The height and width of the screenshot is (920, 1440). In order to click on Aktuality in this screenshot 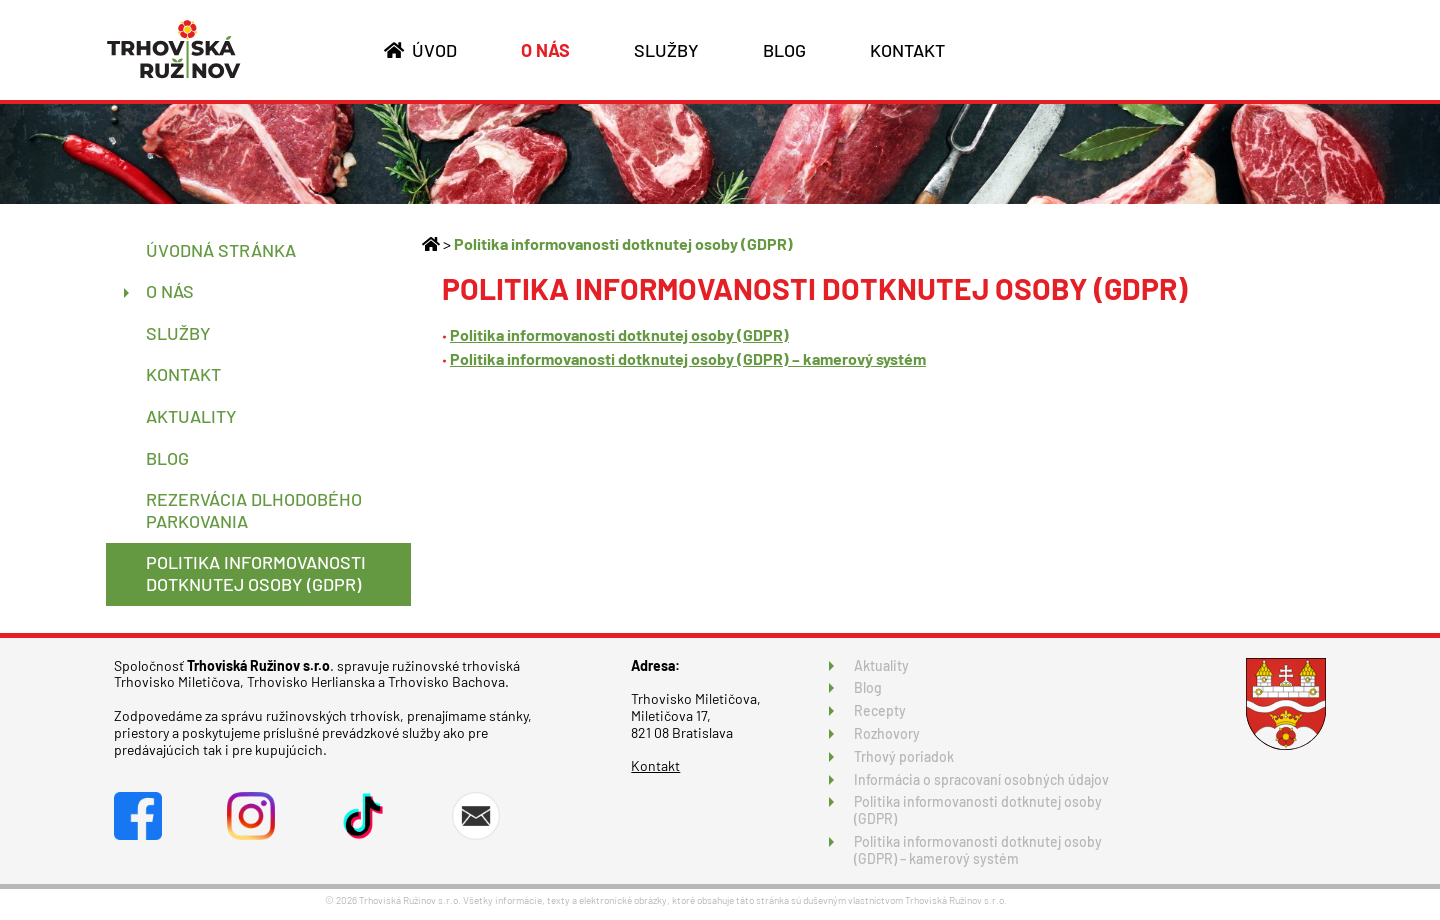, I will do `click(881, 665)`.